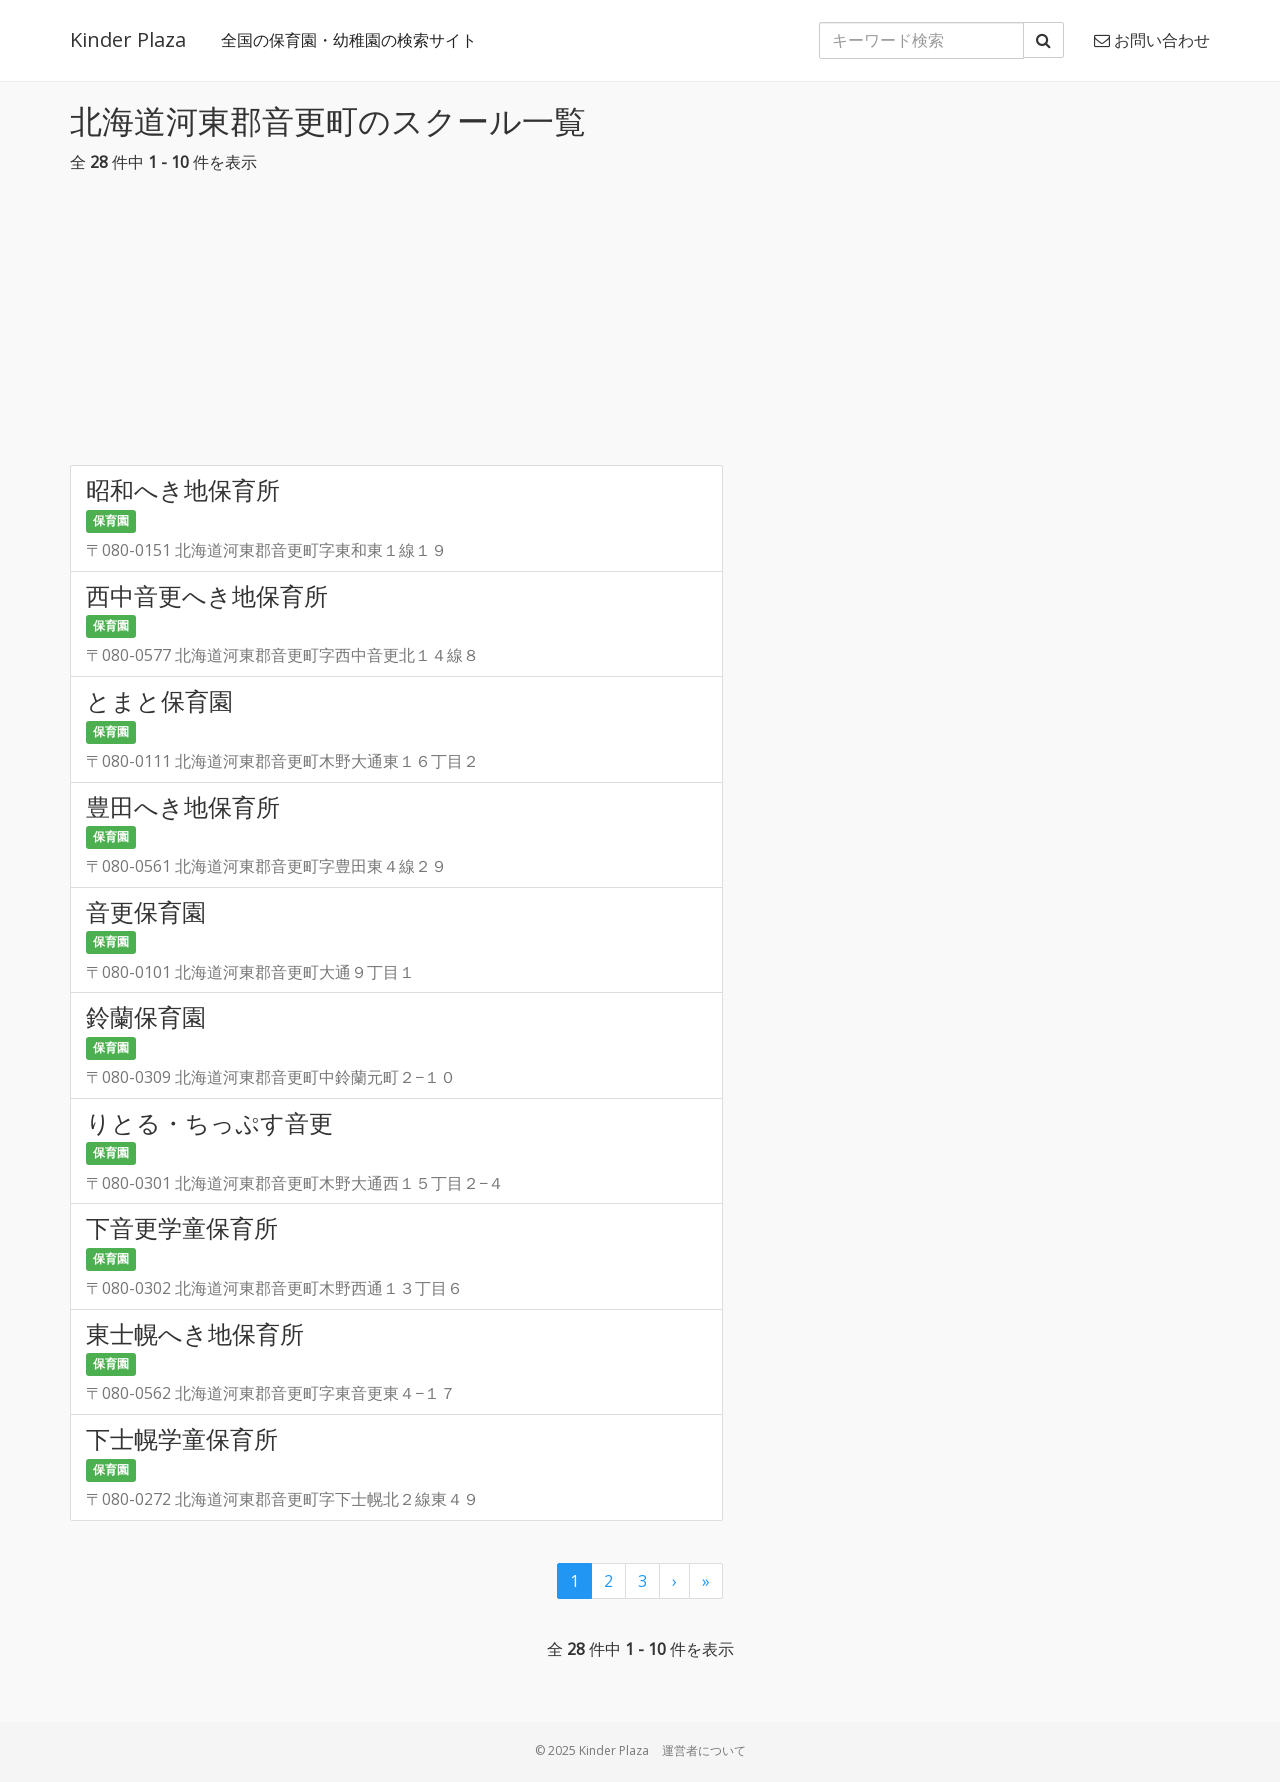 This screenshot has width=1280, height=1782. Describe the element at coordinates (640, 325) in the screenshot. I see `[Advertisement]` at that location.